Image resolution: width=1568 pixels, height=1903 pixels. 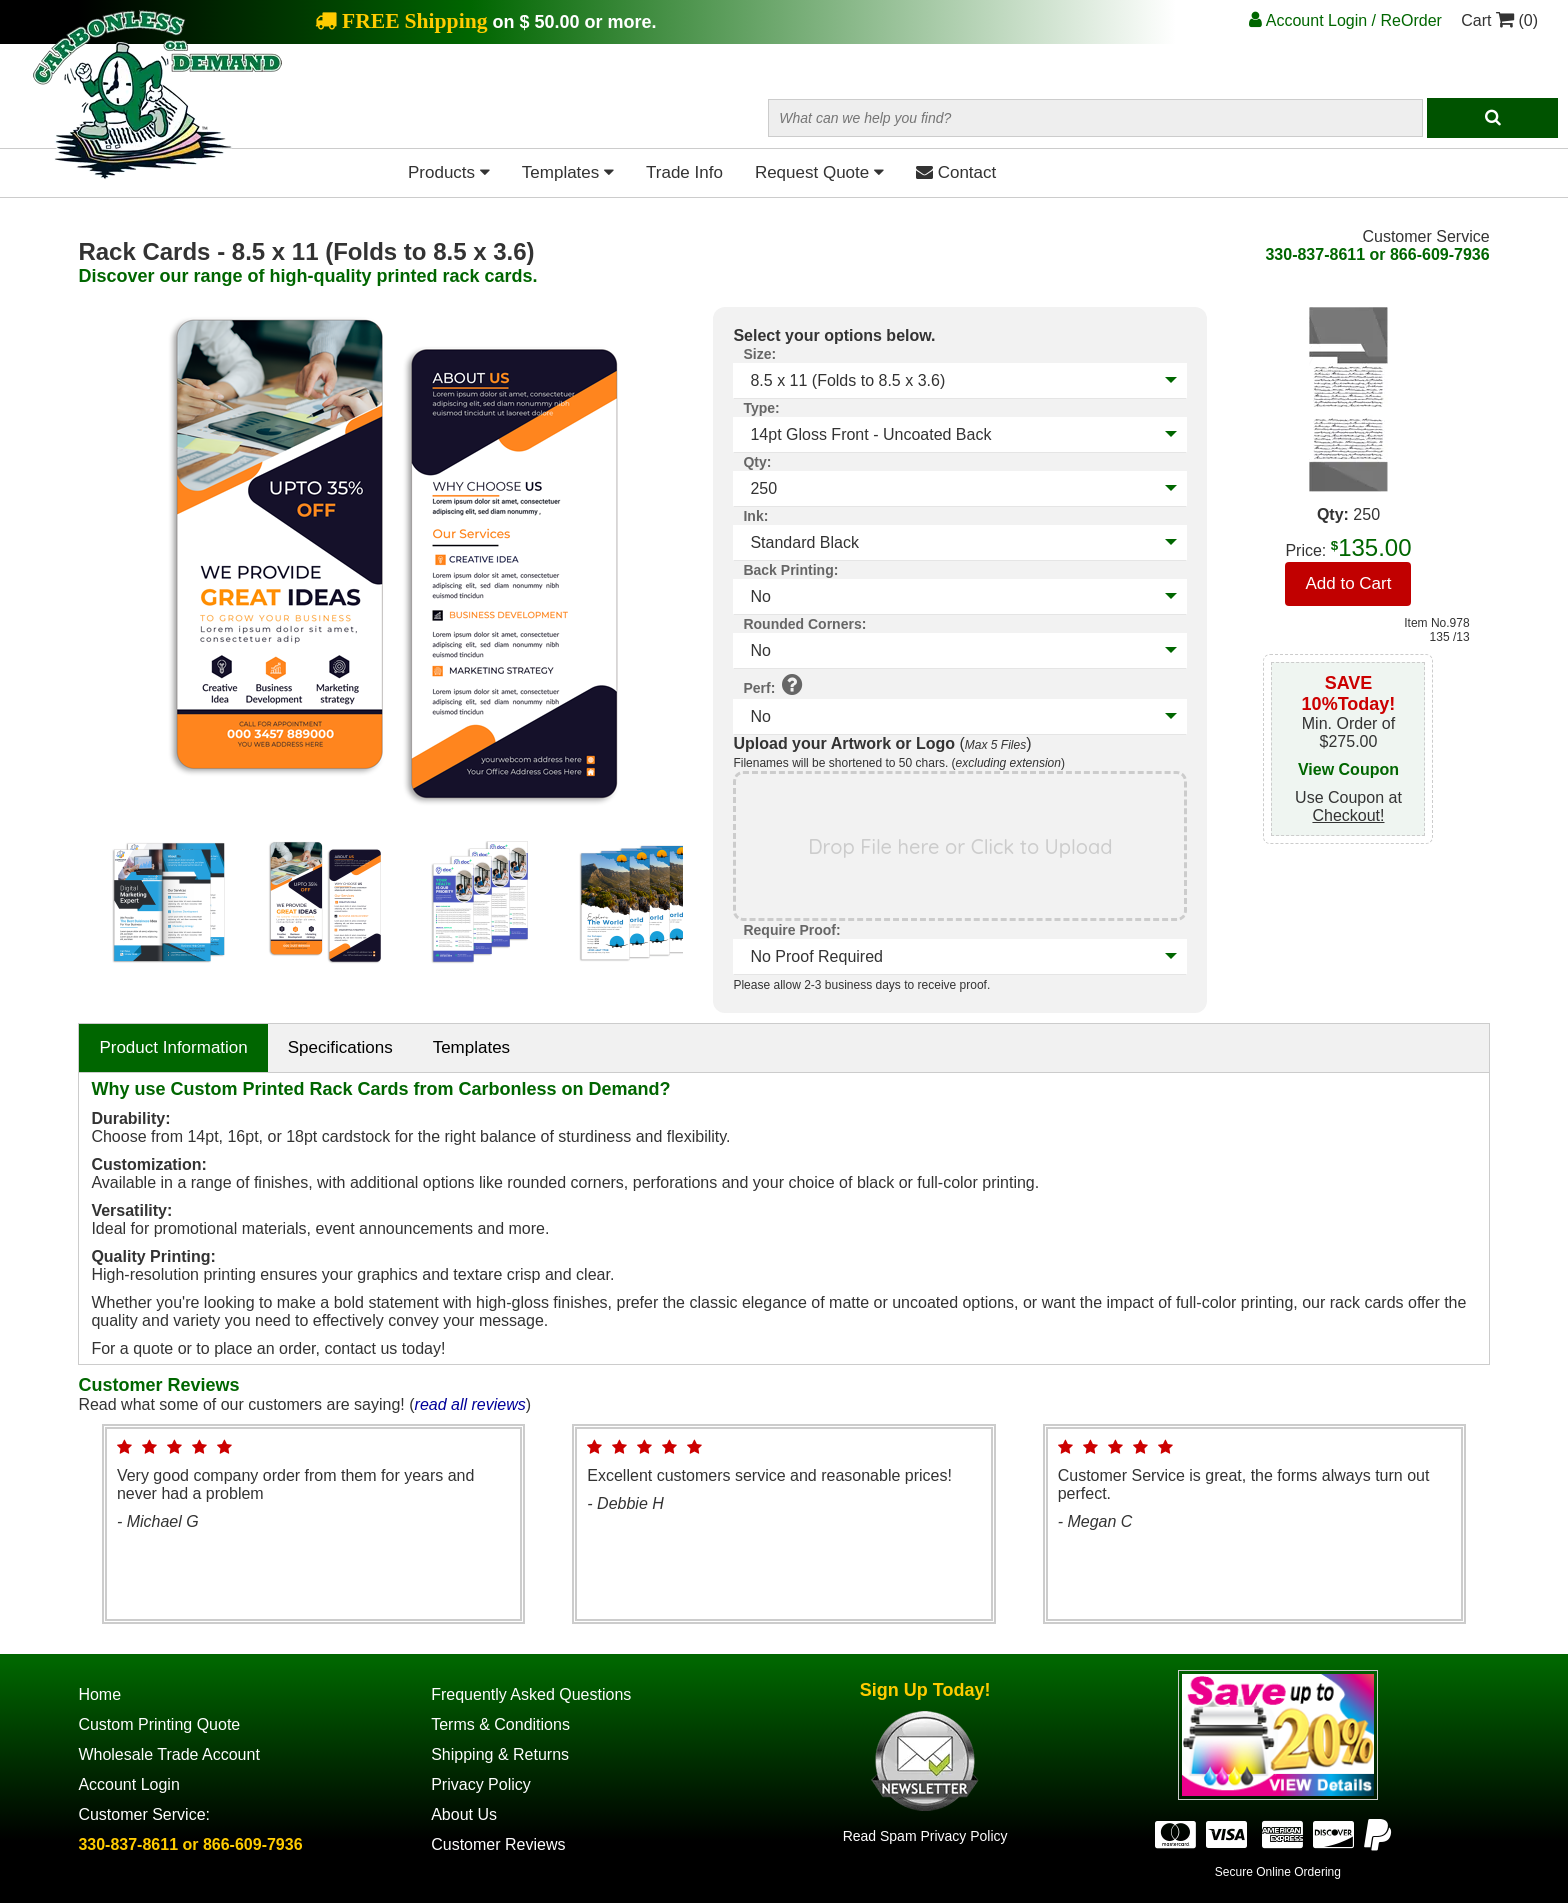 What do you see at coordinates (790, 570) in the screenshot?
I see `Back Printing:` at bounding box center [790, 570].